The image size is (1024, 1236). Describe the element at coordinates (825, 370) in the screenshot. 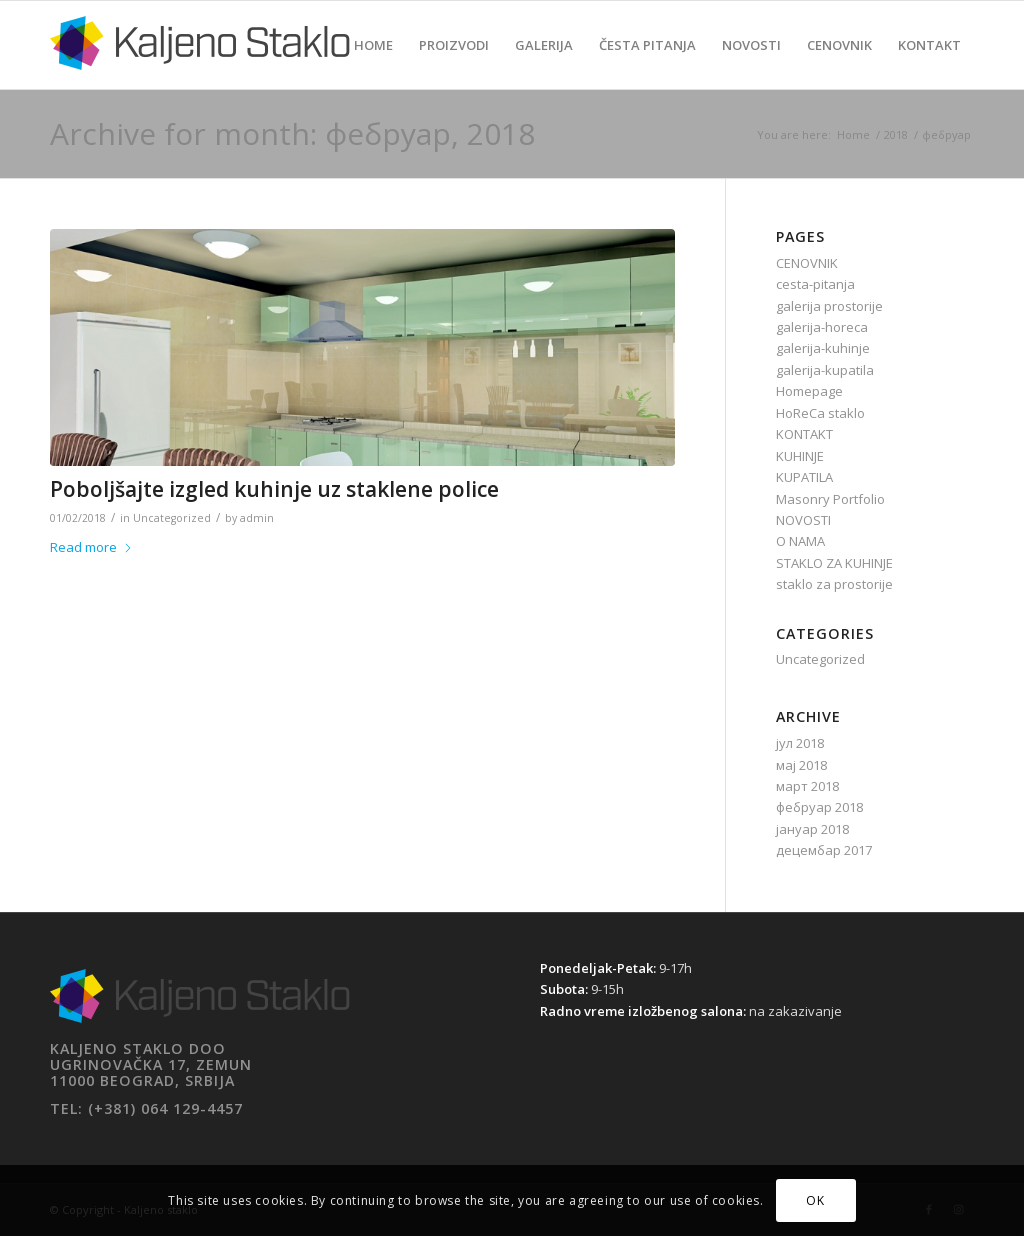

I see `galerija-kupatila` at that location.